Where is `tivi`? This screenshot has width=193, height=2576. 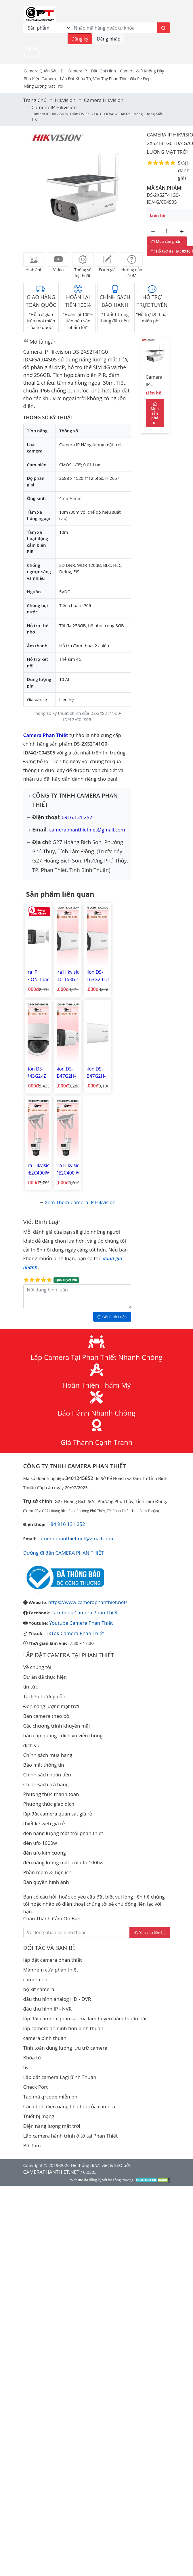
tivi is located at coordinates (26, 2067).